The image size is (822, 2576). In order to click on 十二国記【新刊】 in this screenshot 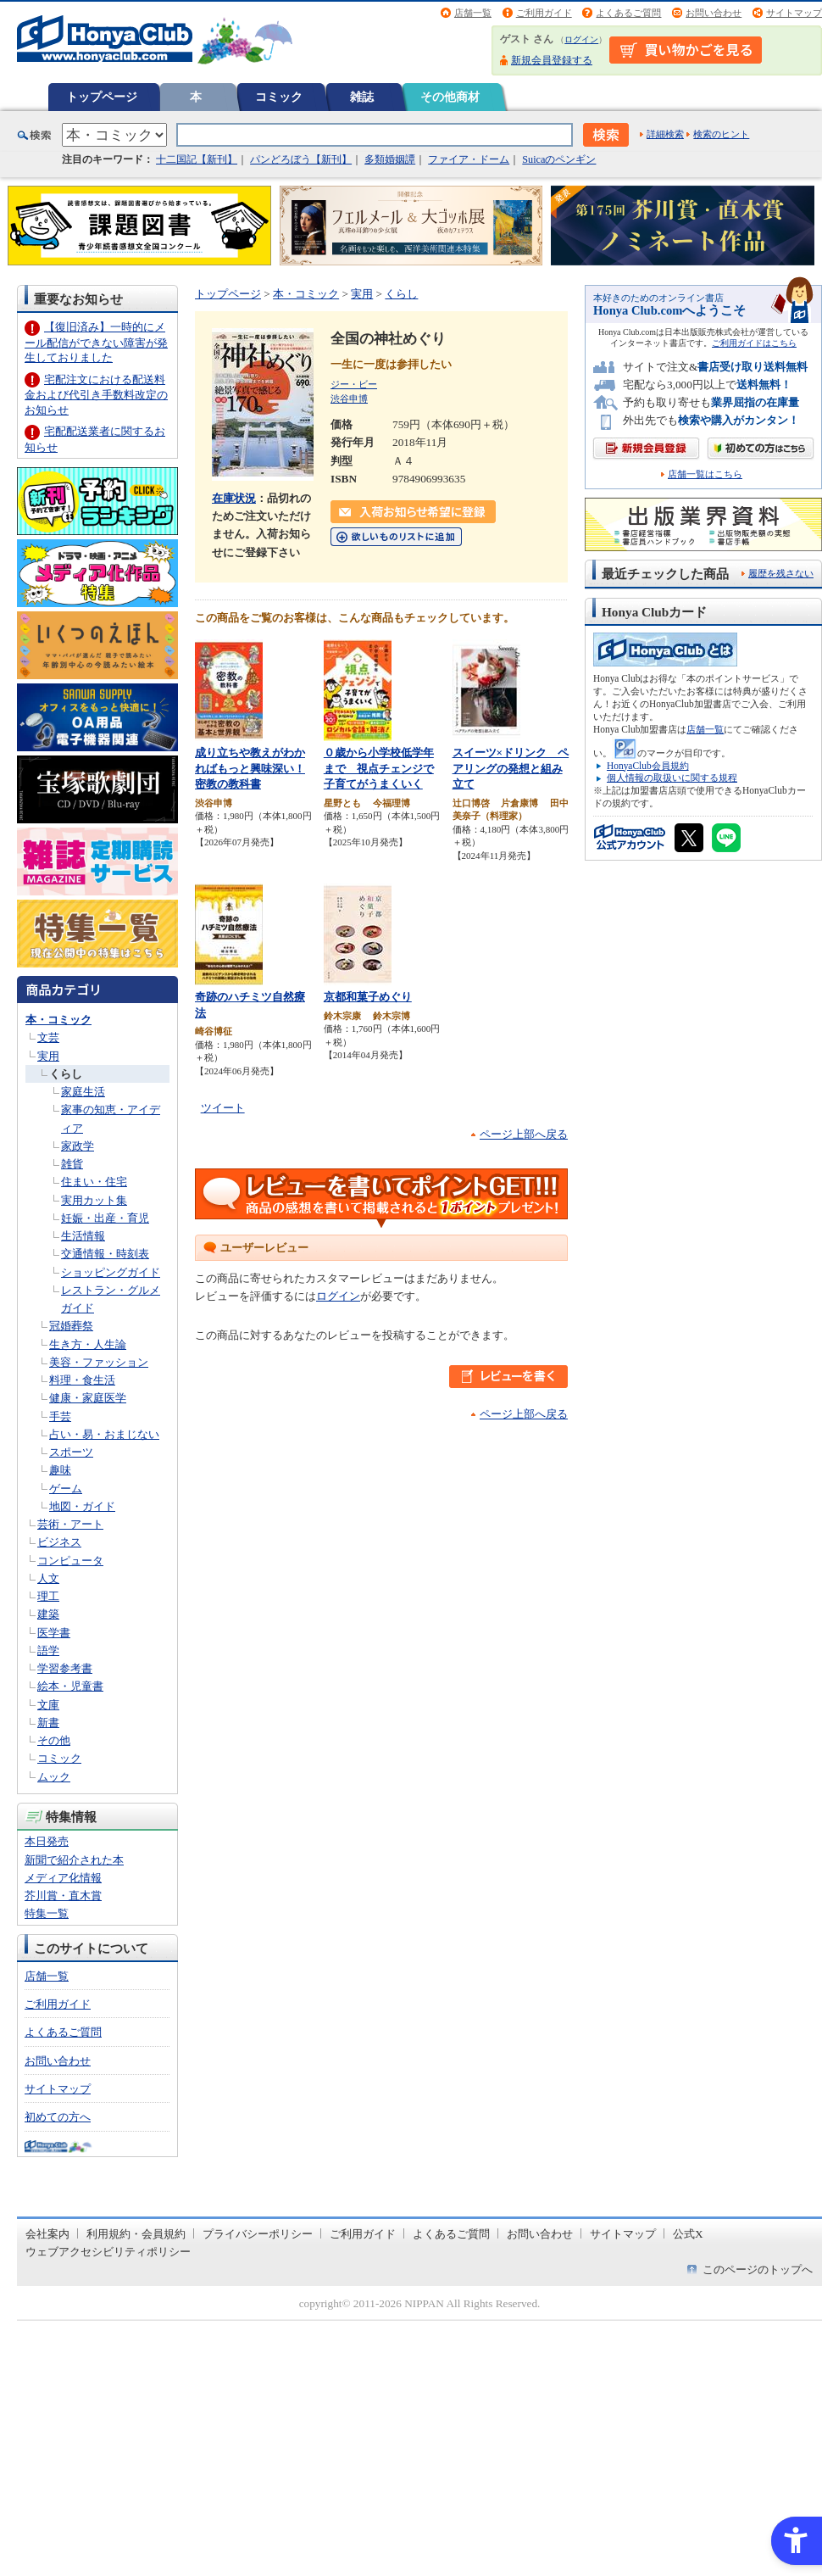, I will do `click(196, 159)`.